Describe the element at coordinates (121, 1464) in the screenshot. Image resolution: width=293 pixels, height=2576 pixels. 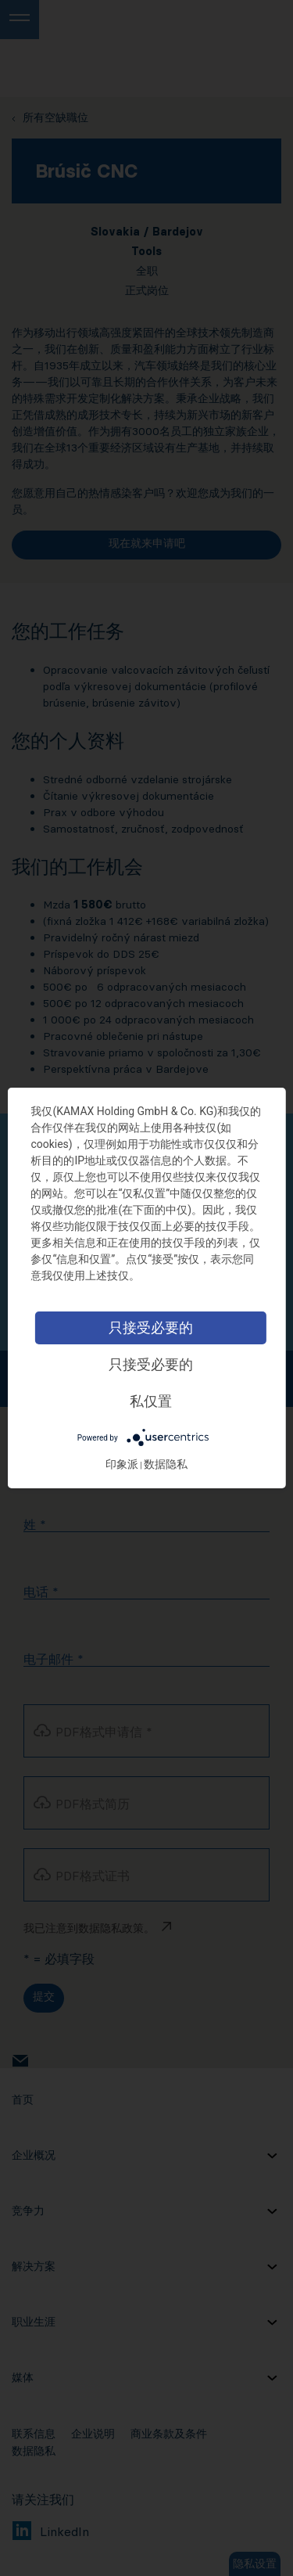
I see `印象派` at that location.